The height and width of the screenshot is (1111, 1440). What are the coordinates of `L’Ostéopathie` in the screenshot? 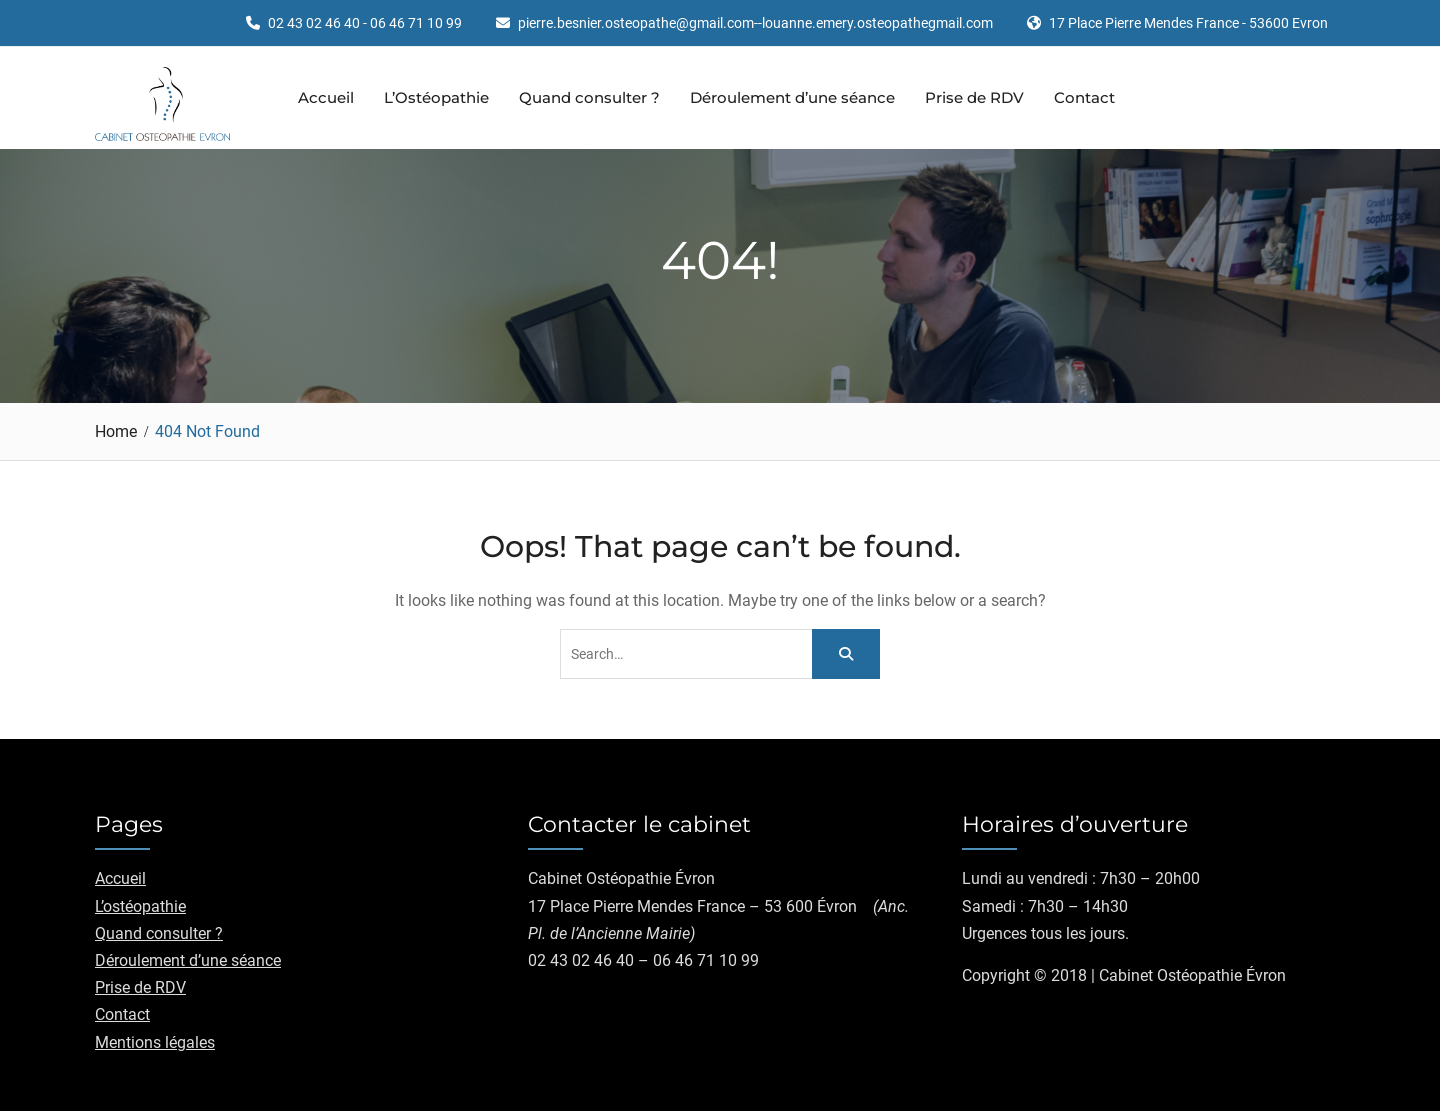 It's located at (436, 97).